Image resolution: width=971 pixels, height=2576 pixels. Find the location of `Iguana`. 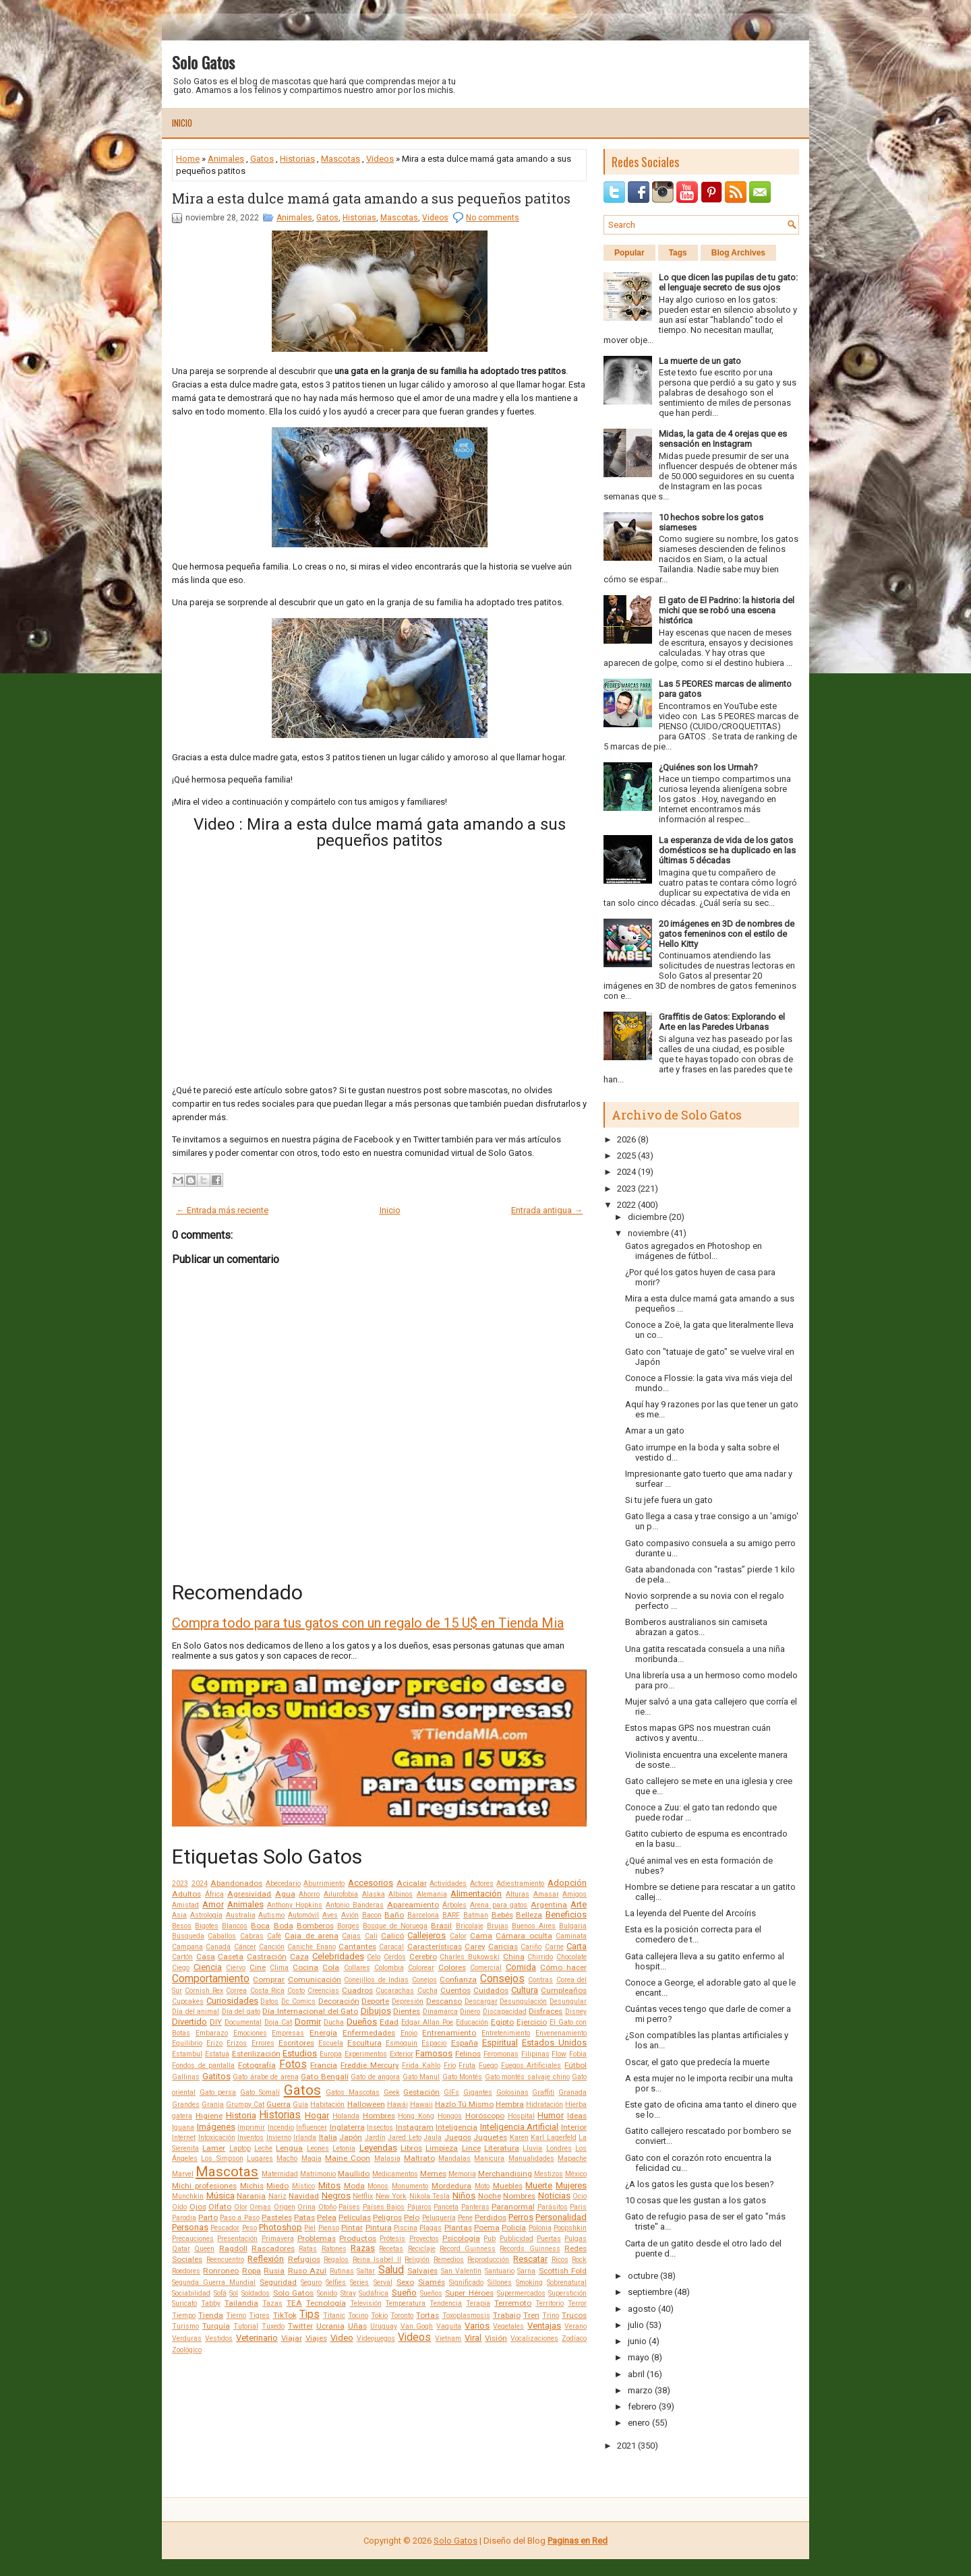

Iguana is located at coordinates (183, 2127).